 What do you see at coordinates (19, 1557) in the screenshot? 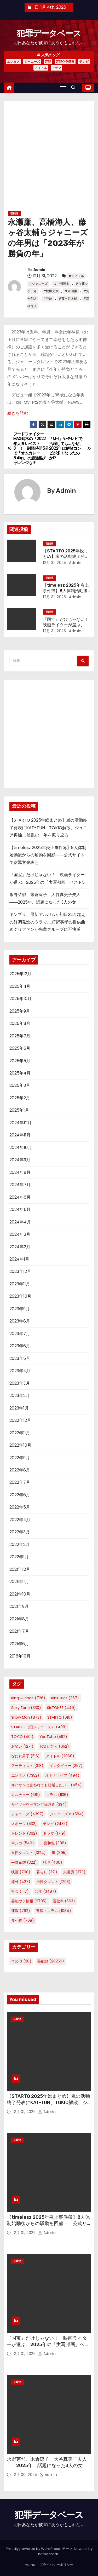
I see `2022年1月` at bounding box center [19, 1557].